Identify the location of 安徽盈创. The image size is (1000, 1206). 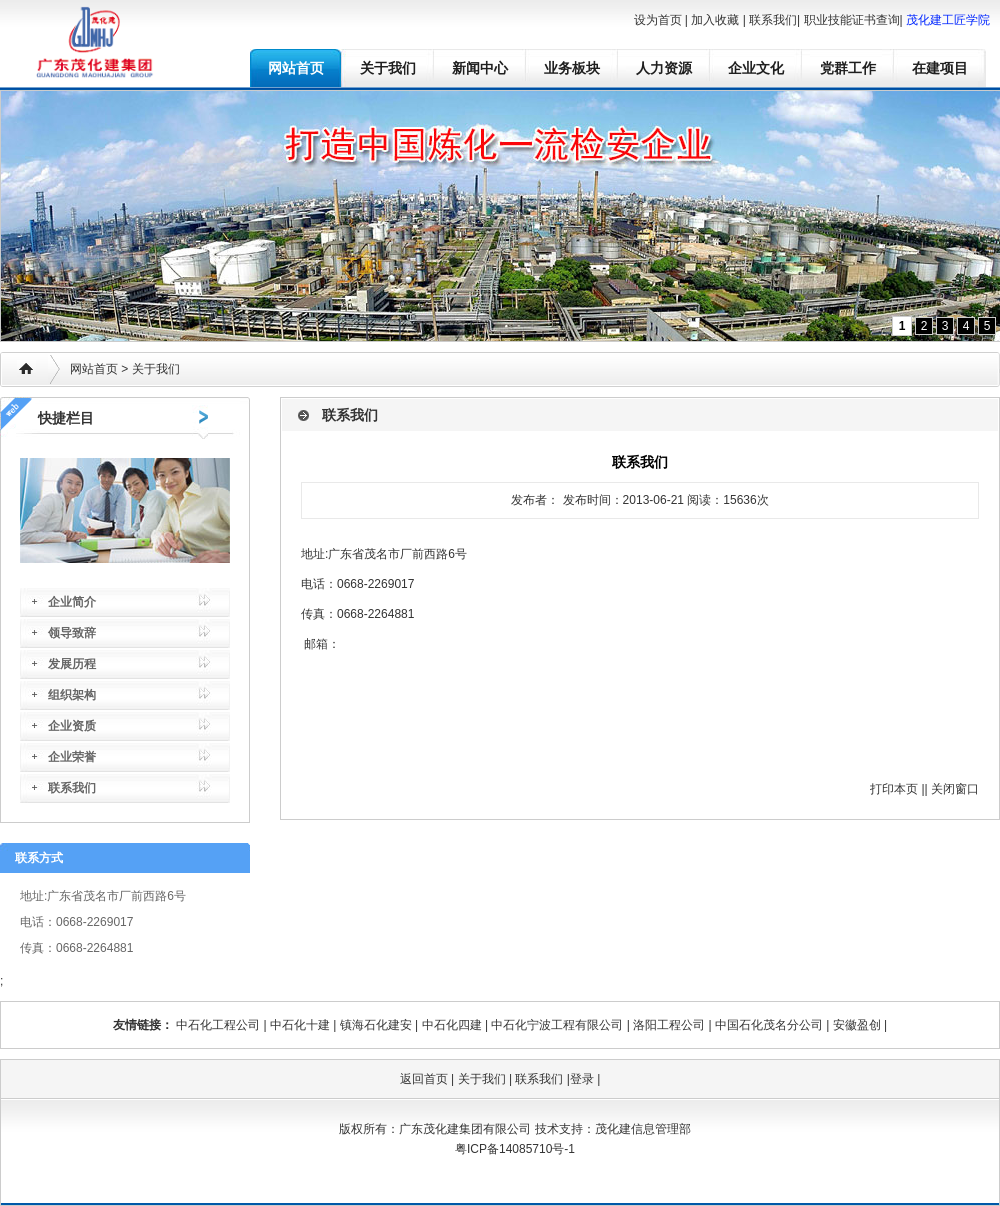
(857, 1025).